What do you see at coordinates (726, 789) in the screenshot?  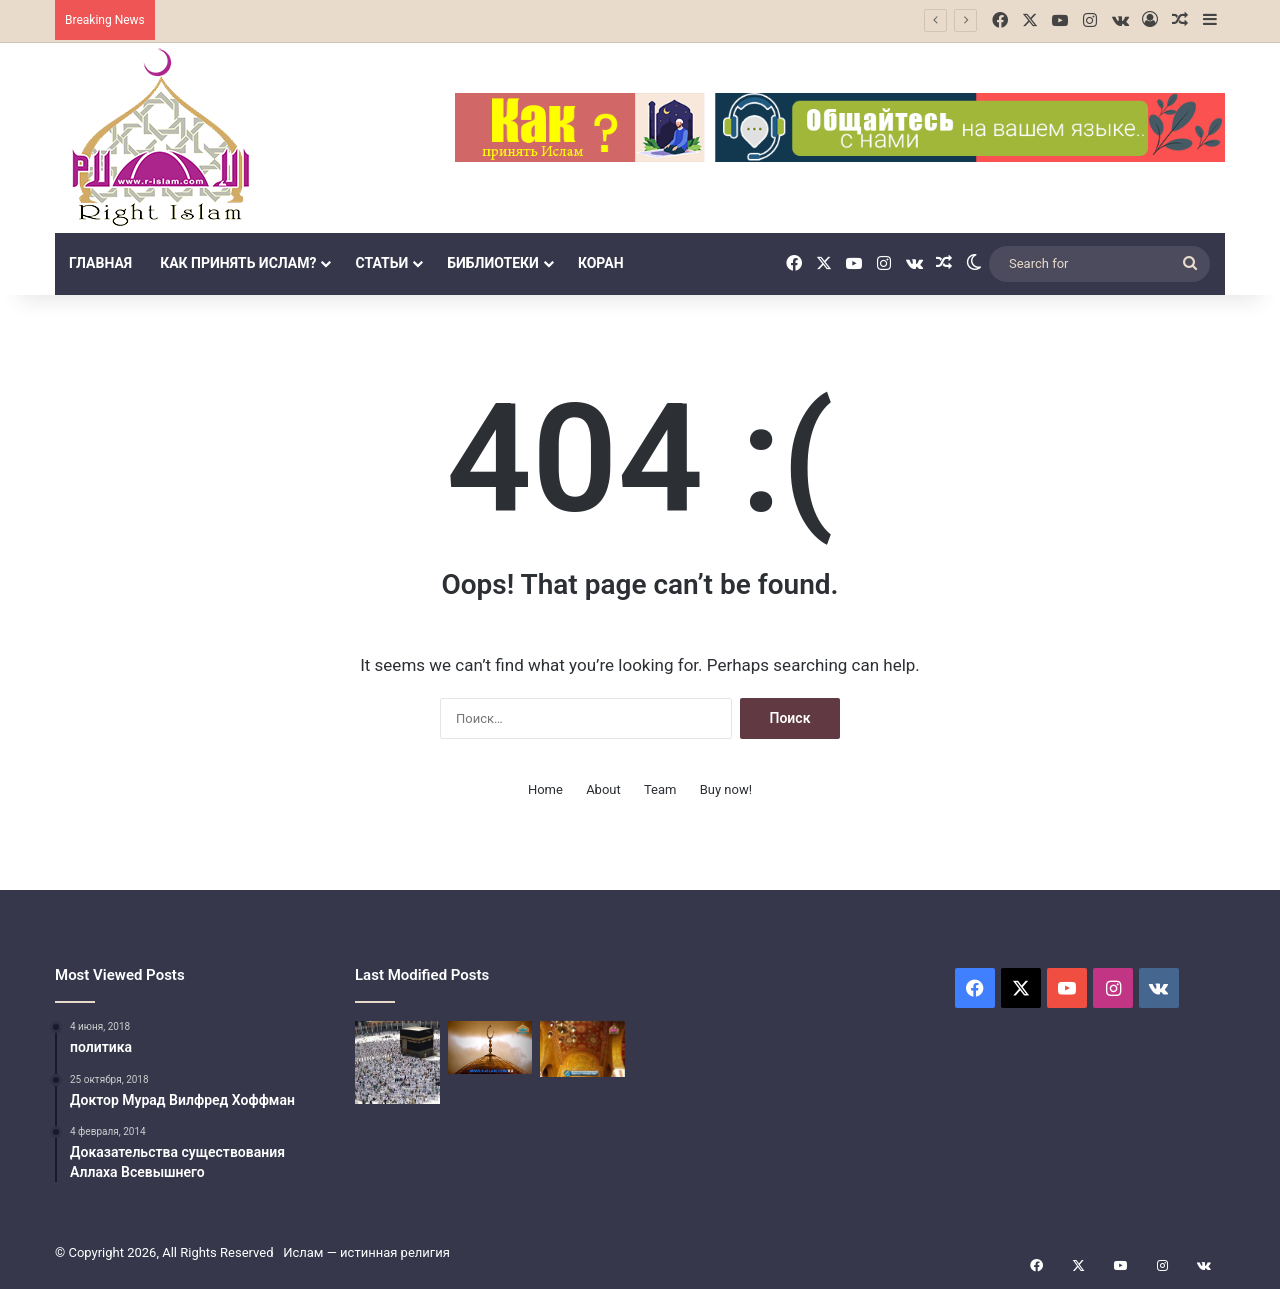 I see `Buy now!` at bounding box center [726, 789].